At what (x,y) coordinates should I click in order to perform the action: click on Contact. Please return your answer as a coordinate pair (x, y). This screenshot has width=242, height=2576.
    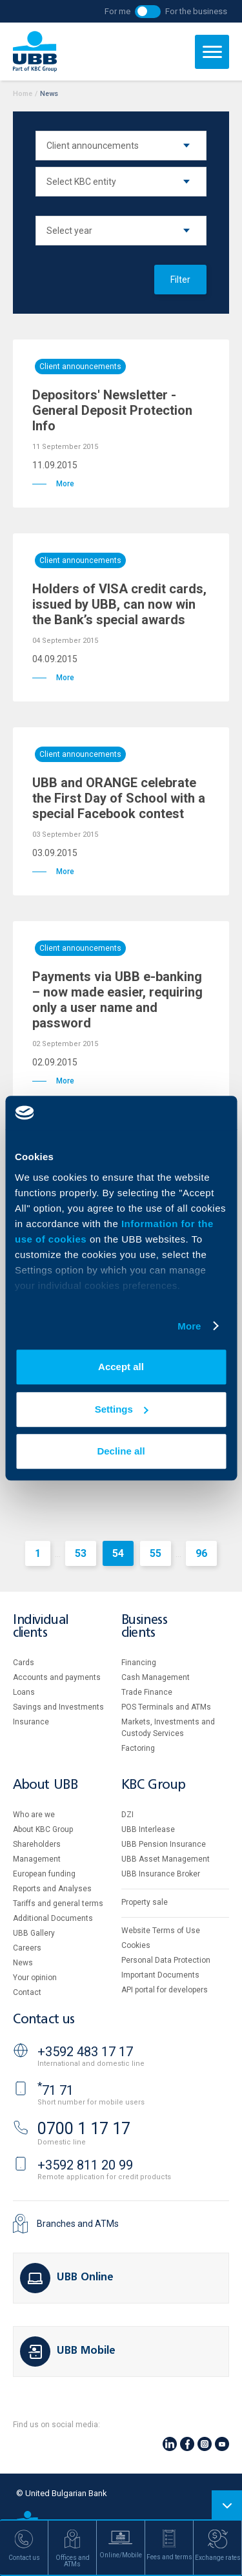
    Looking at the image, I should click on (27, 1992).